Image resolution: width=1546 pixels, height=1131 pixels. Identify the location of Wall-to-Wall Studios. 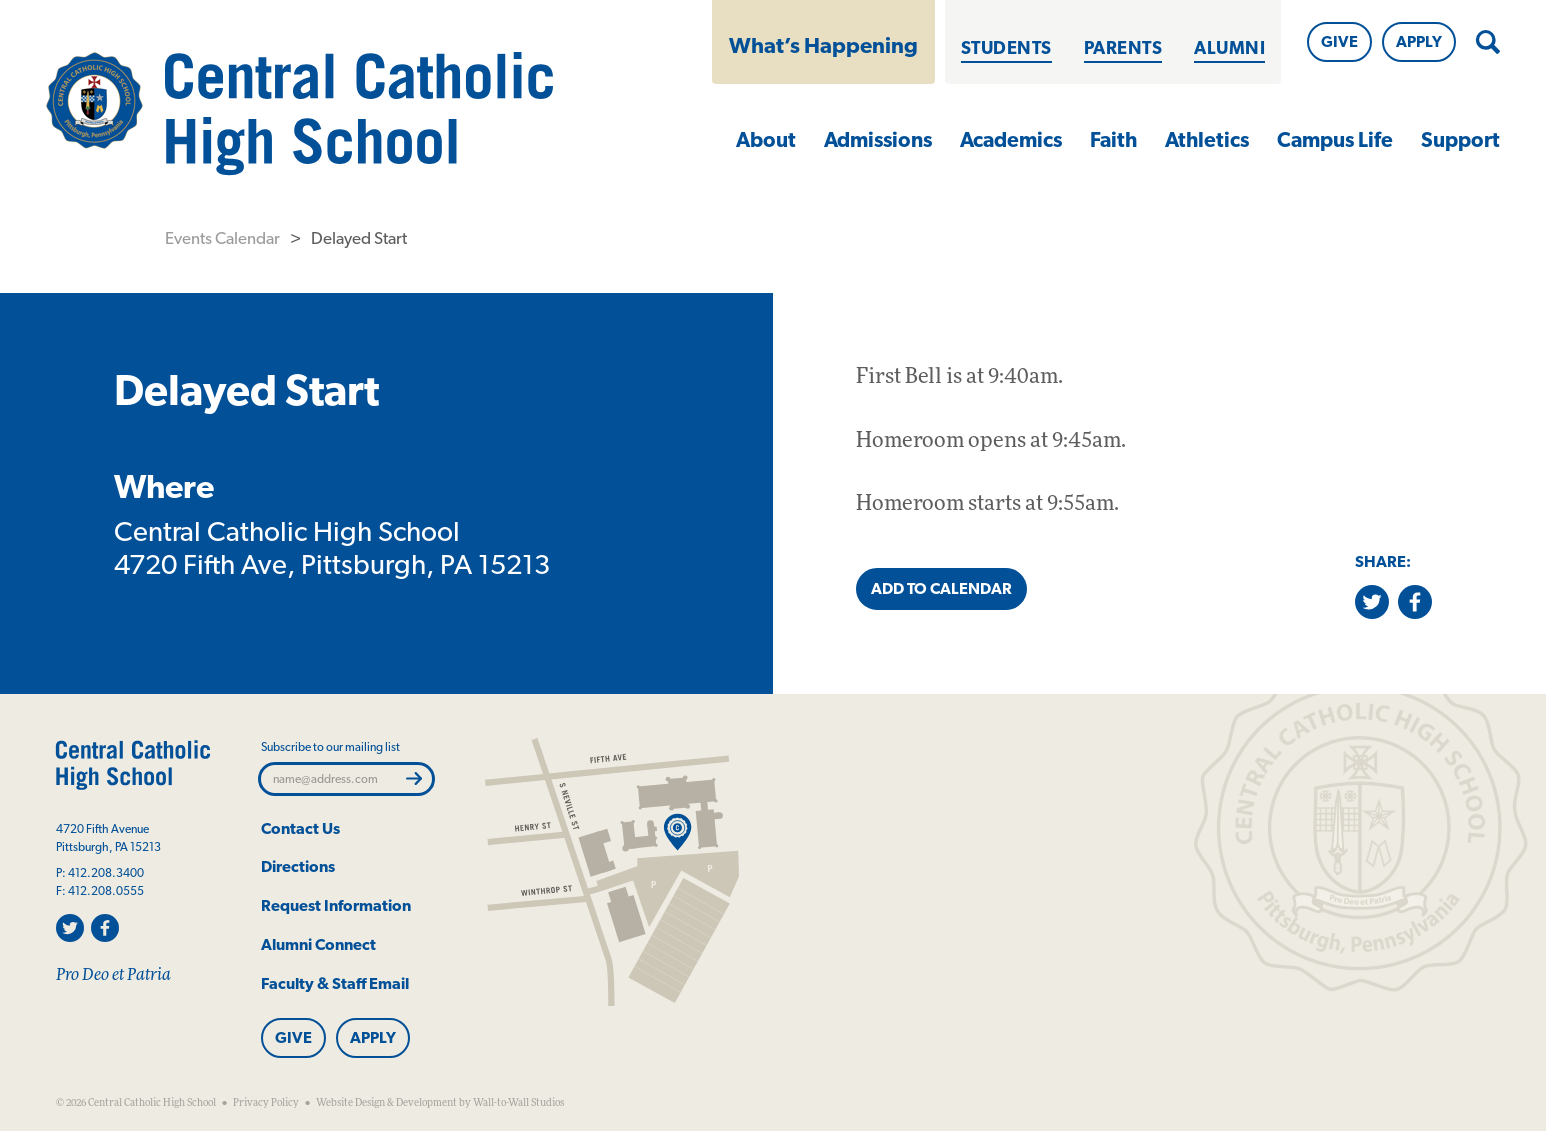
(518, 1103).